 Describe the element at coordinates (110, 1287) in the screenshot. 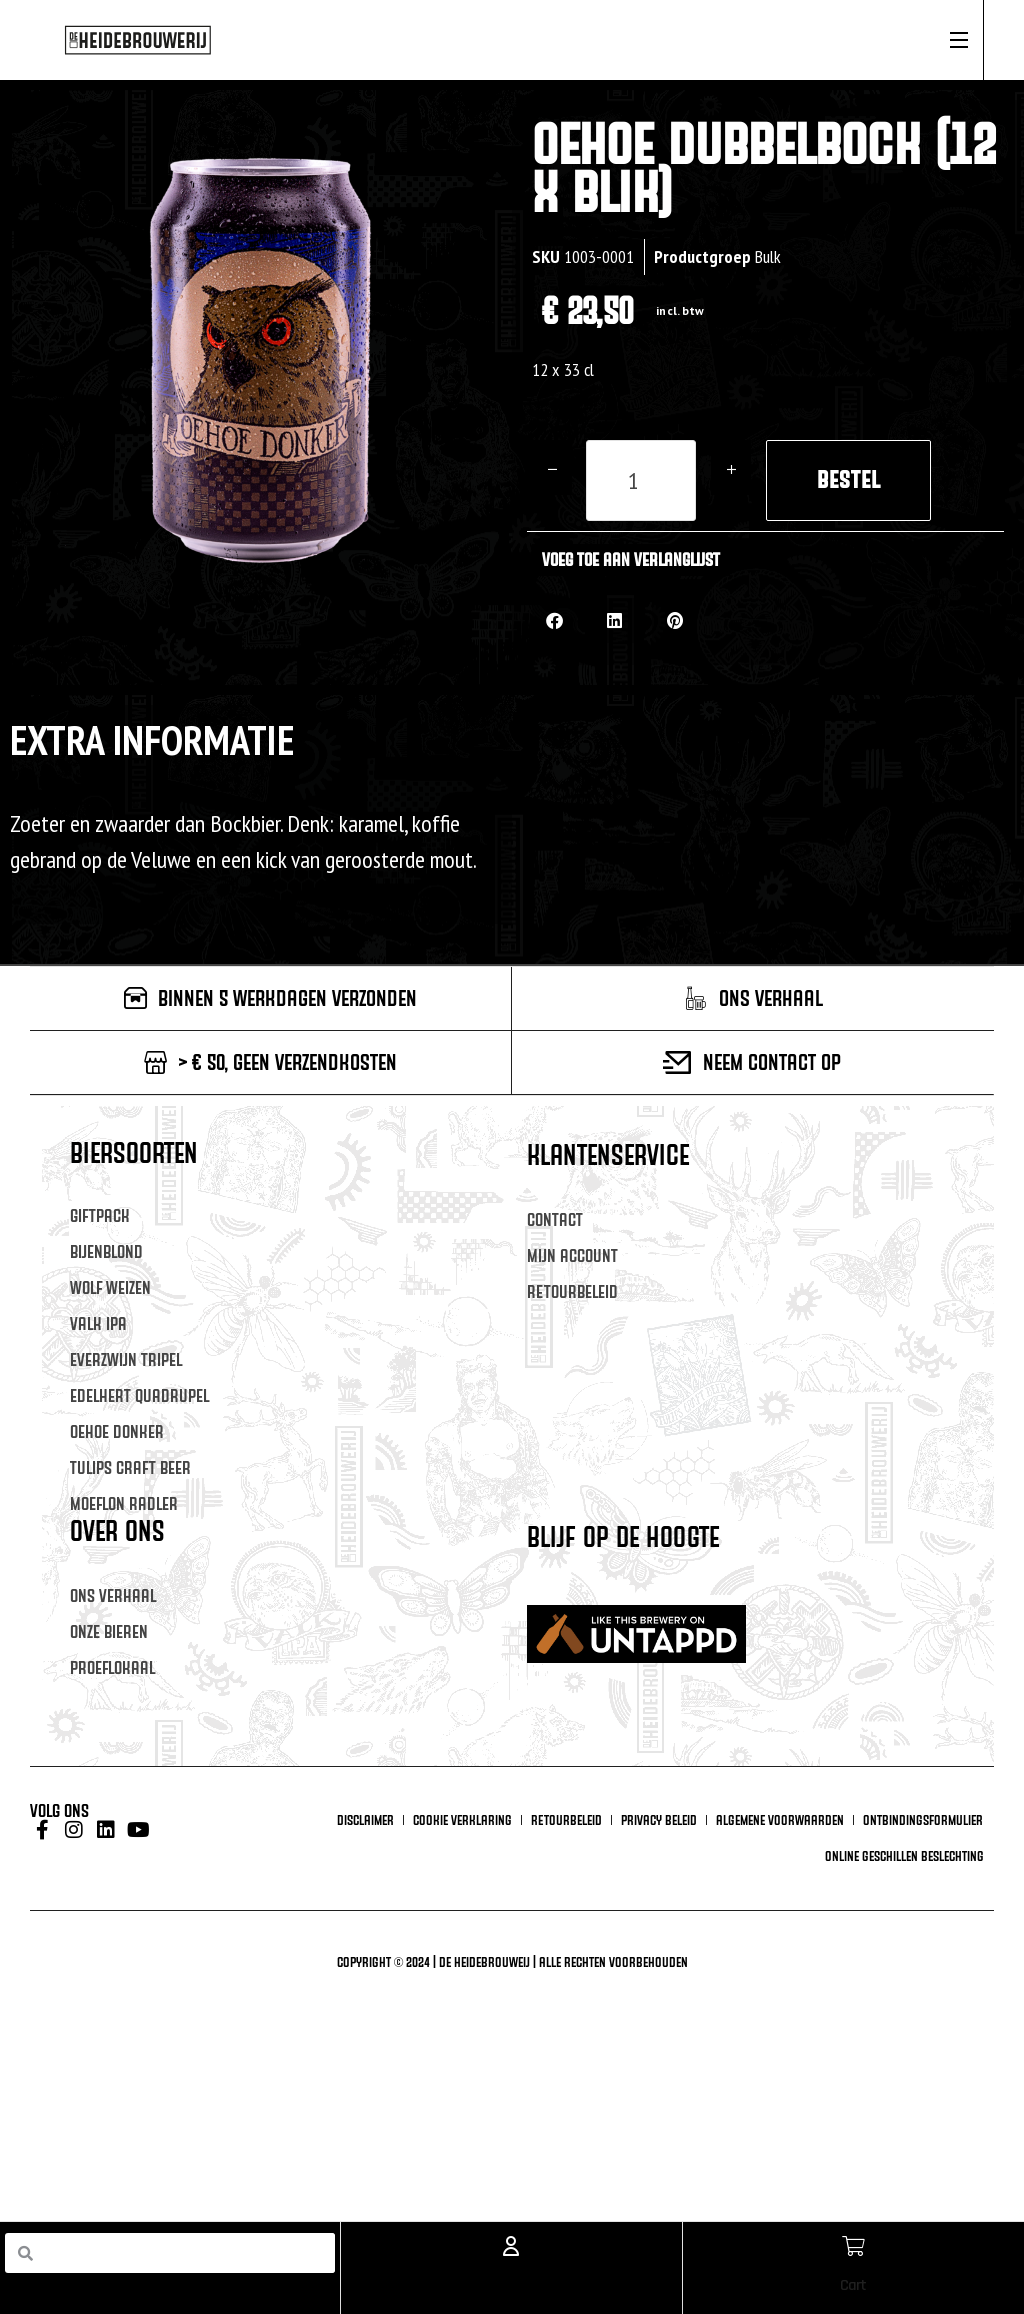

I see `Wolf Weizen` at that location.